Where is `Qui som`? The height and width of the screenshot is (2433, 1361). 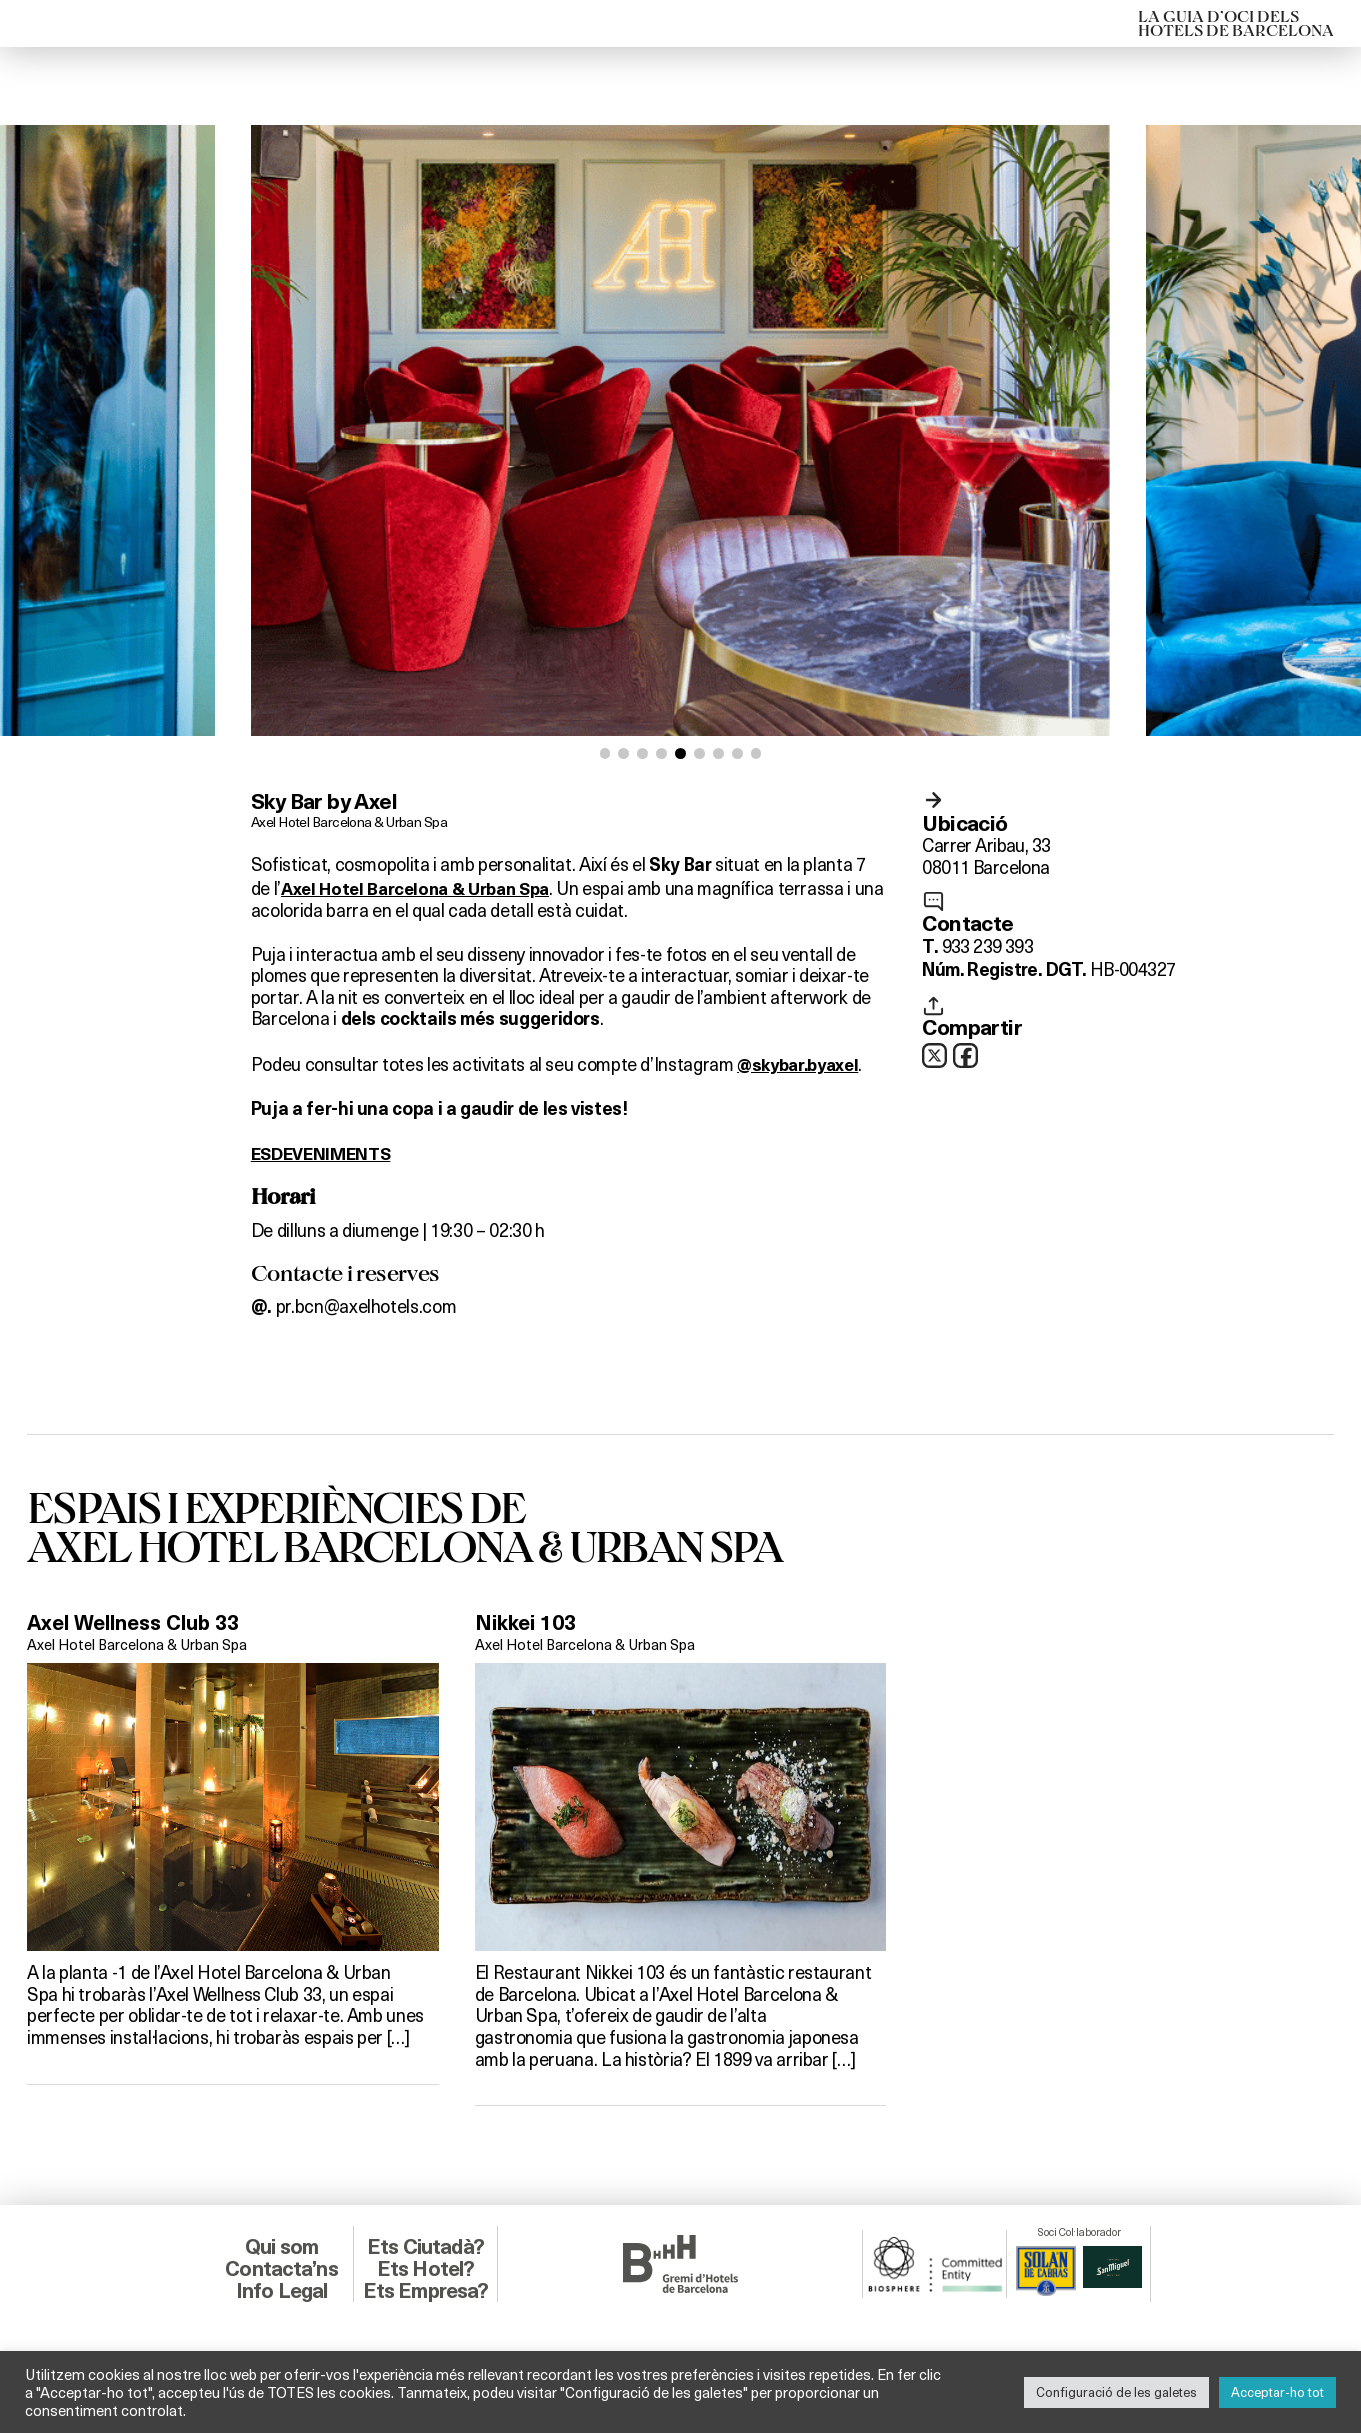
Qui som is located at coordinates (281, 2246).